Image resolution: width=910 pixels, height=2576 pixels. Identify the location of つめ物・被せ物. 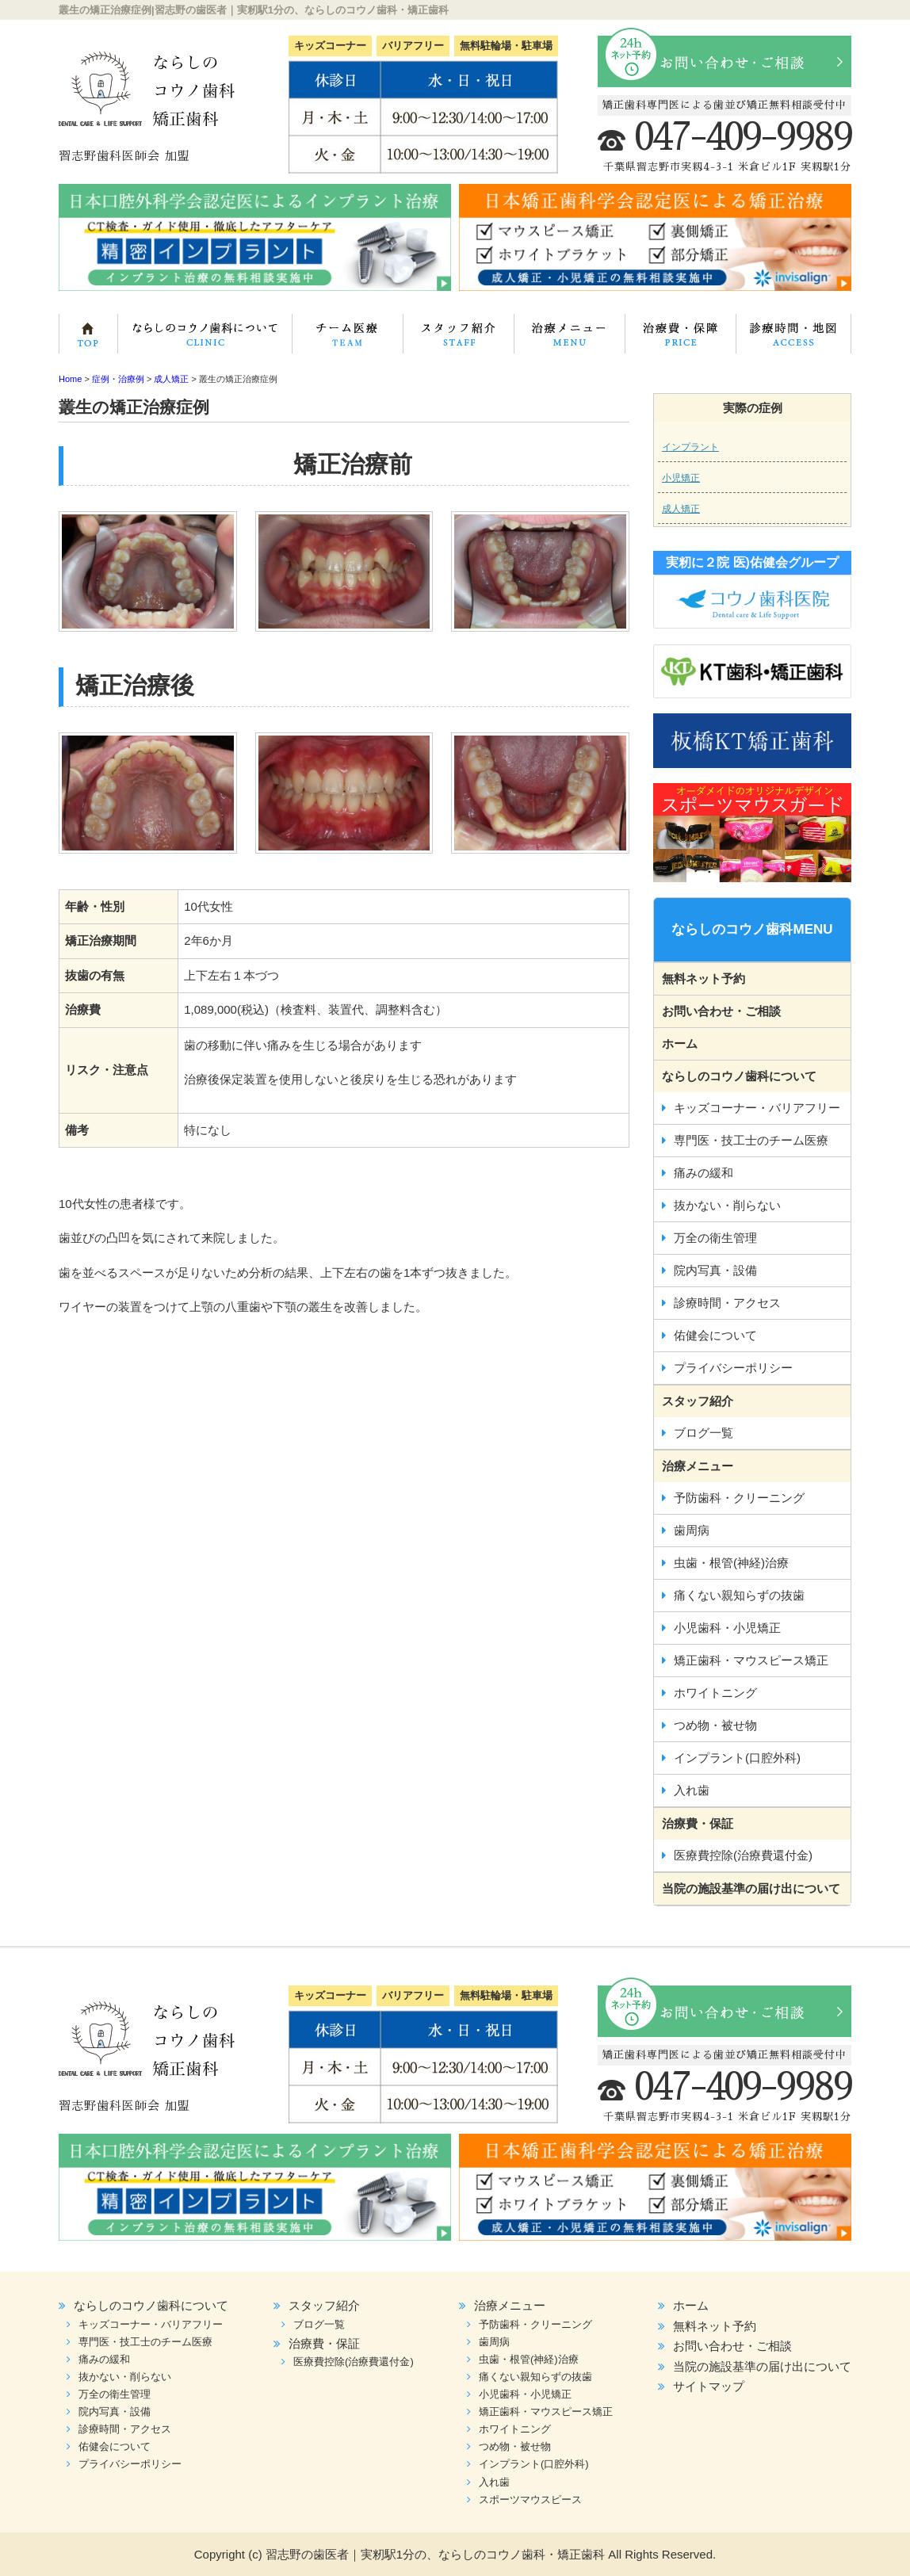
(715, 1725).